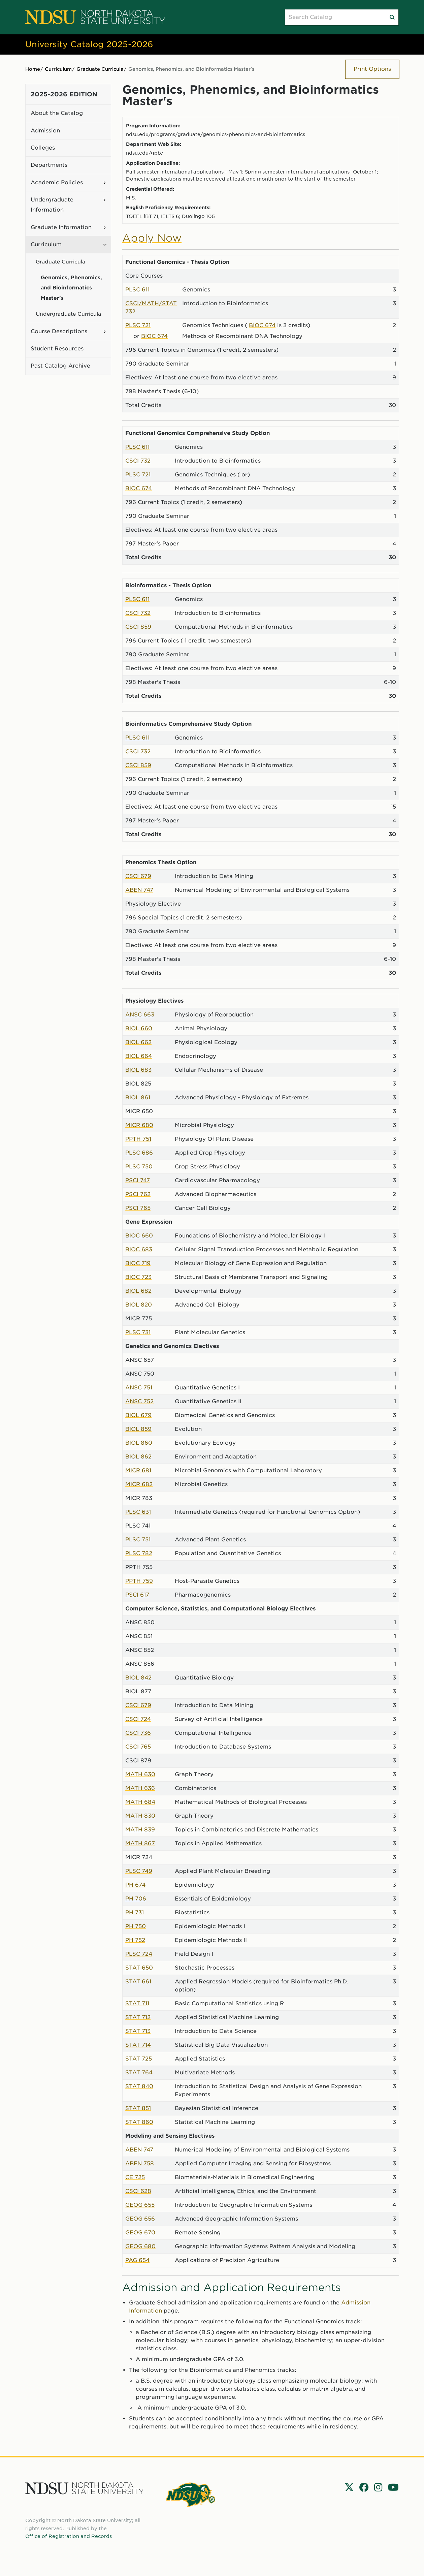  What do you see at coordinates (139, 1484) in the screenshot?
I see `MICR 682` at bounding box center [139, 1484].